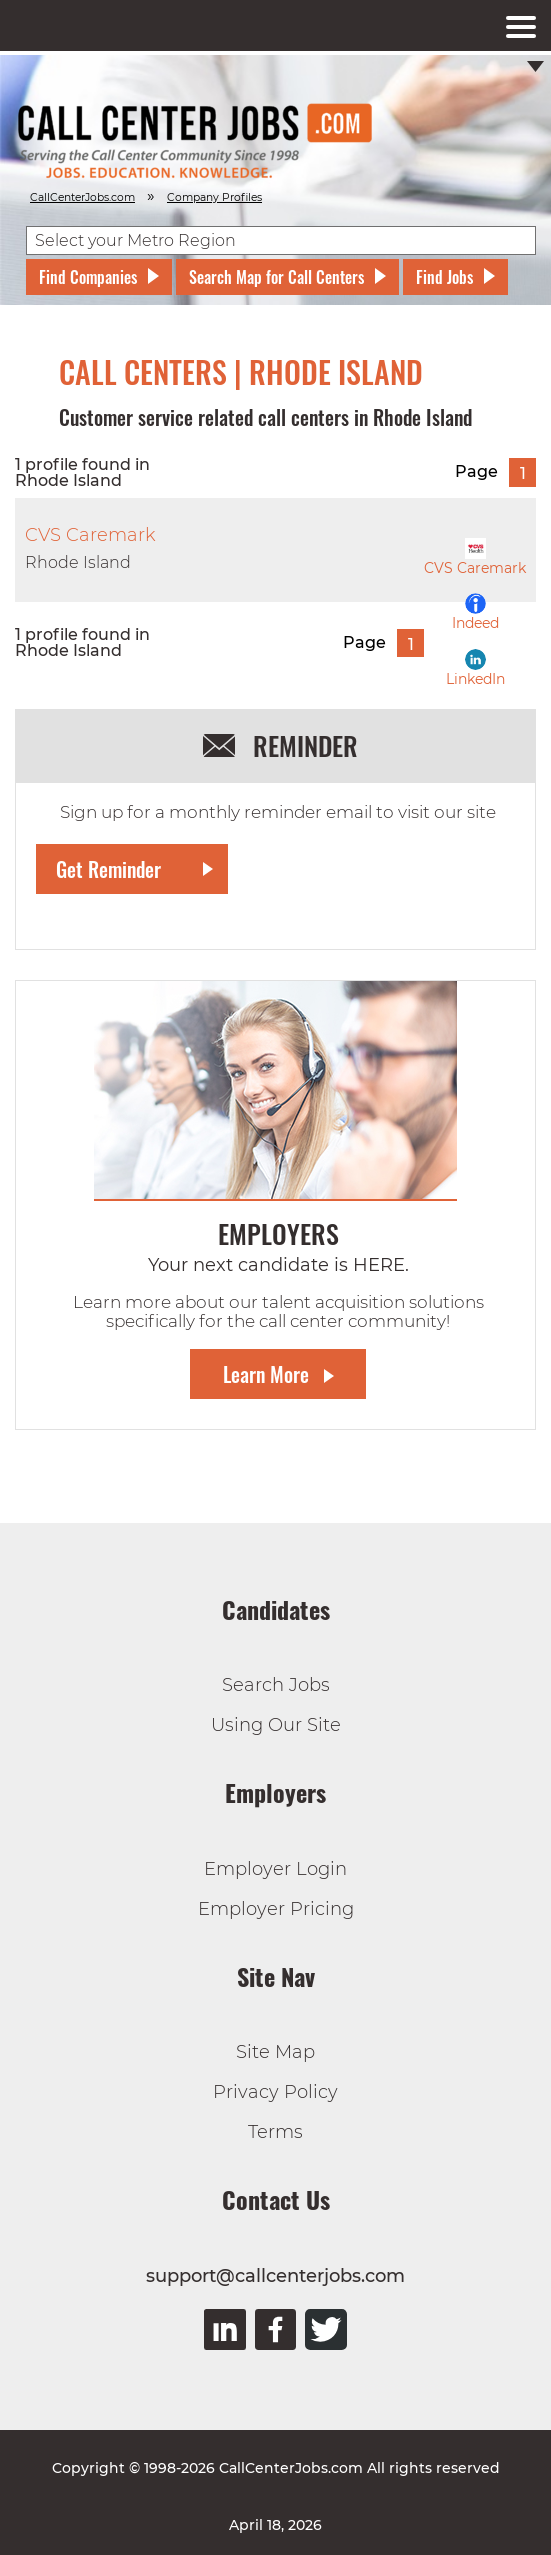 This screenshot has width=551, height=2555. What do you see at coordinates (276, 1685) in the screenshot?
I see `Search Jobs` at bounding box center [276, 1685].